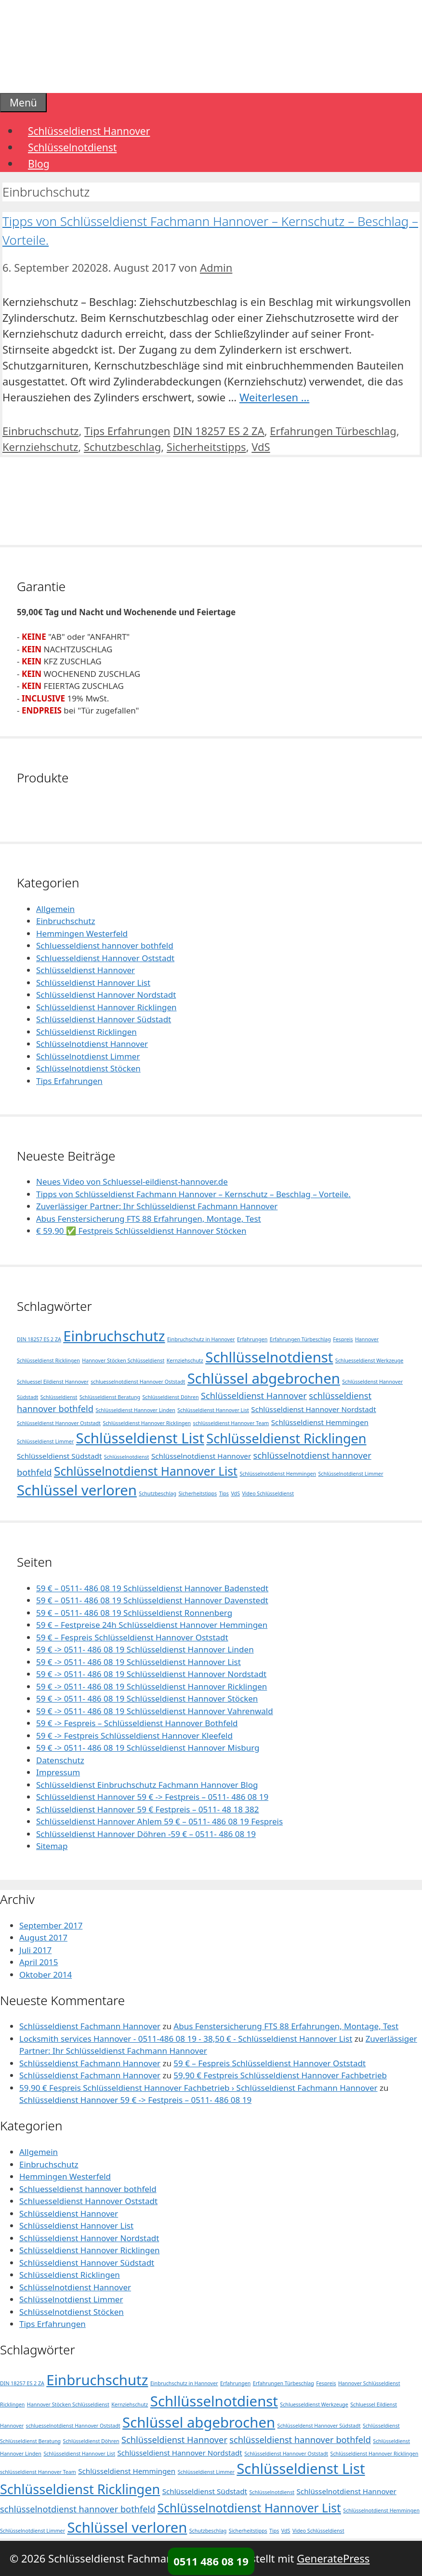 The image size is (422, 2576). What do you see at coordinates (35, 1949) in the screenshot?
I see `Juli 2017` at bounding box center [35, 1949].